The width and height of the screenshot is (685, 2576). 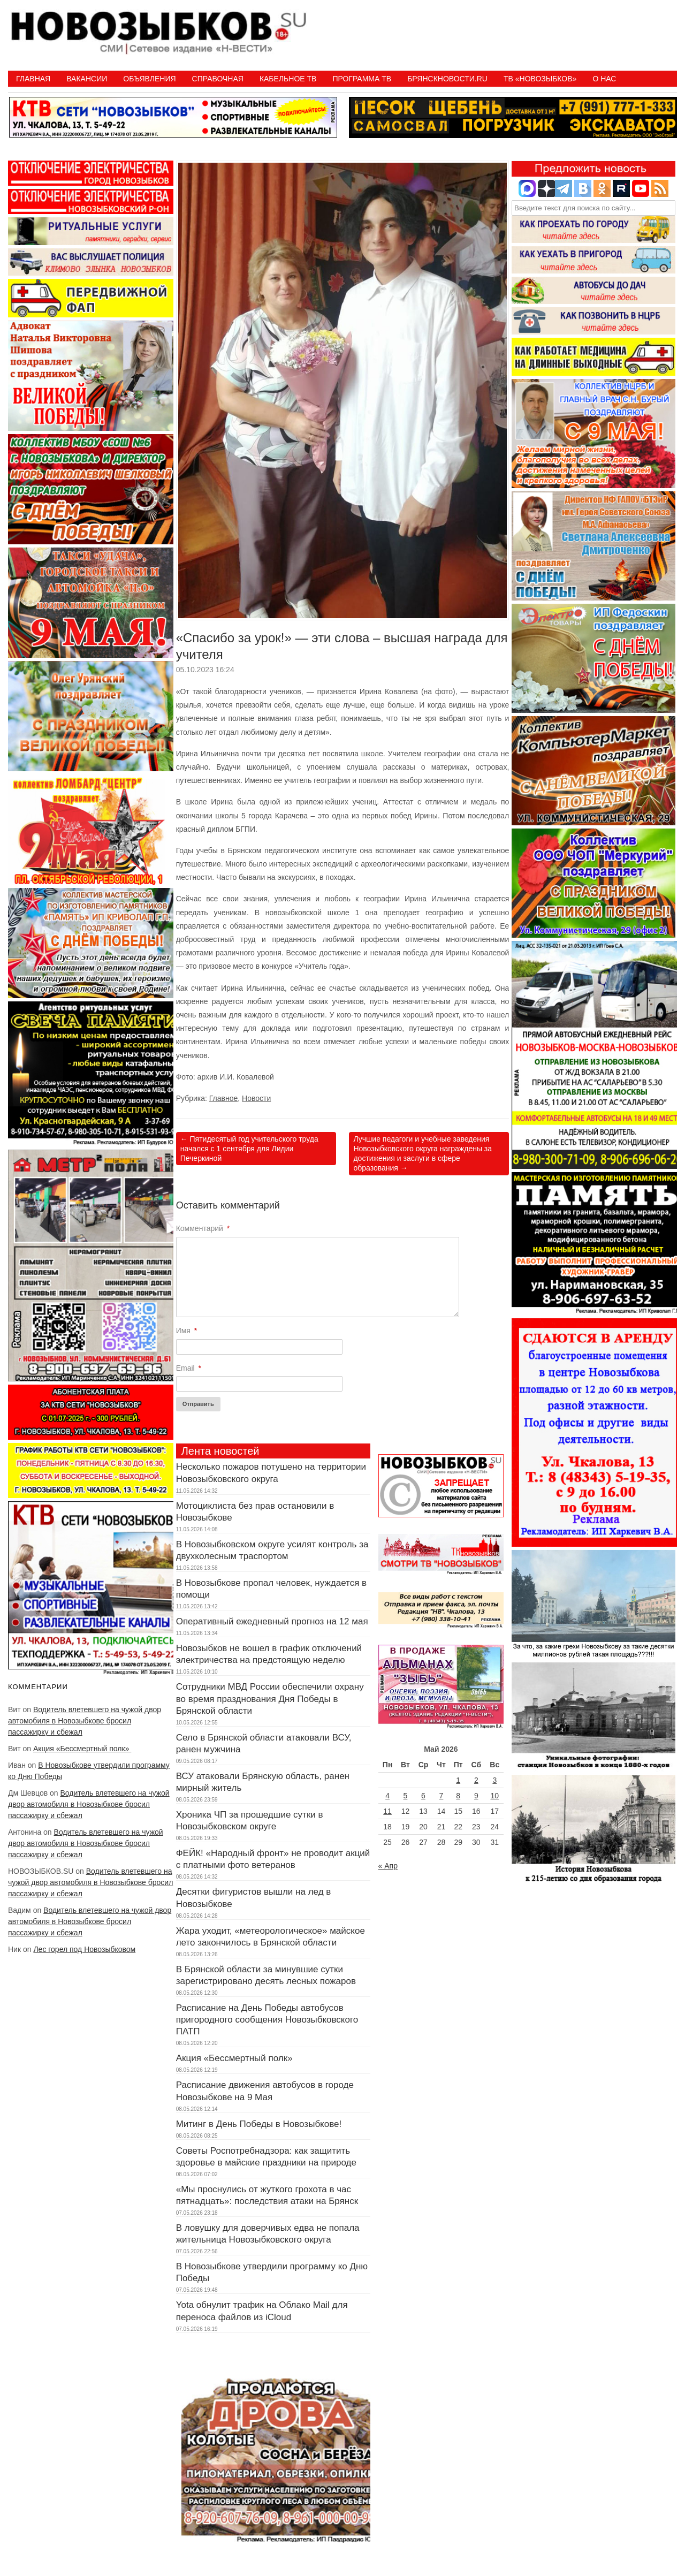 What do you see at coordinates (406, 1795) in the screenshot?
I see `5 [Записи, опубликованные 05.05.2026]` at bounding box center [406, 1795].